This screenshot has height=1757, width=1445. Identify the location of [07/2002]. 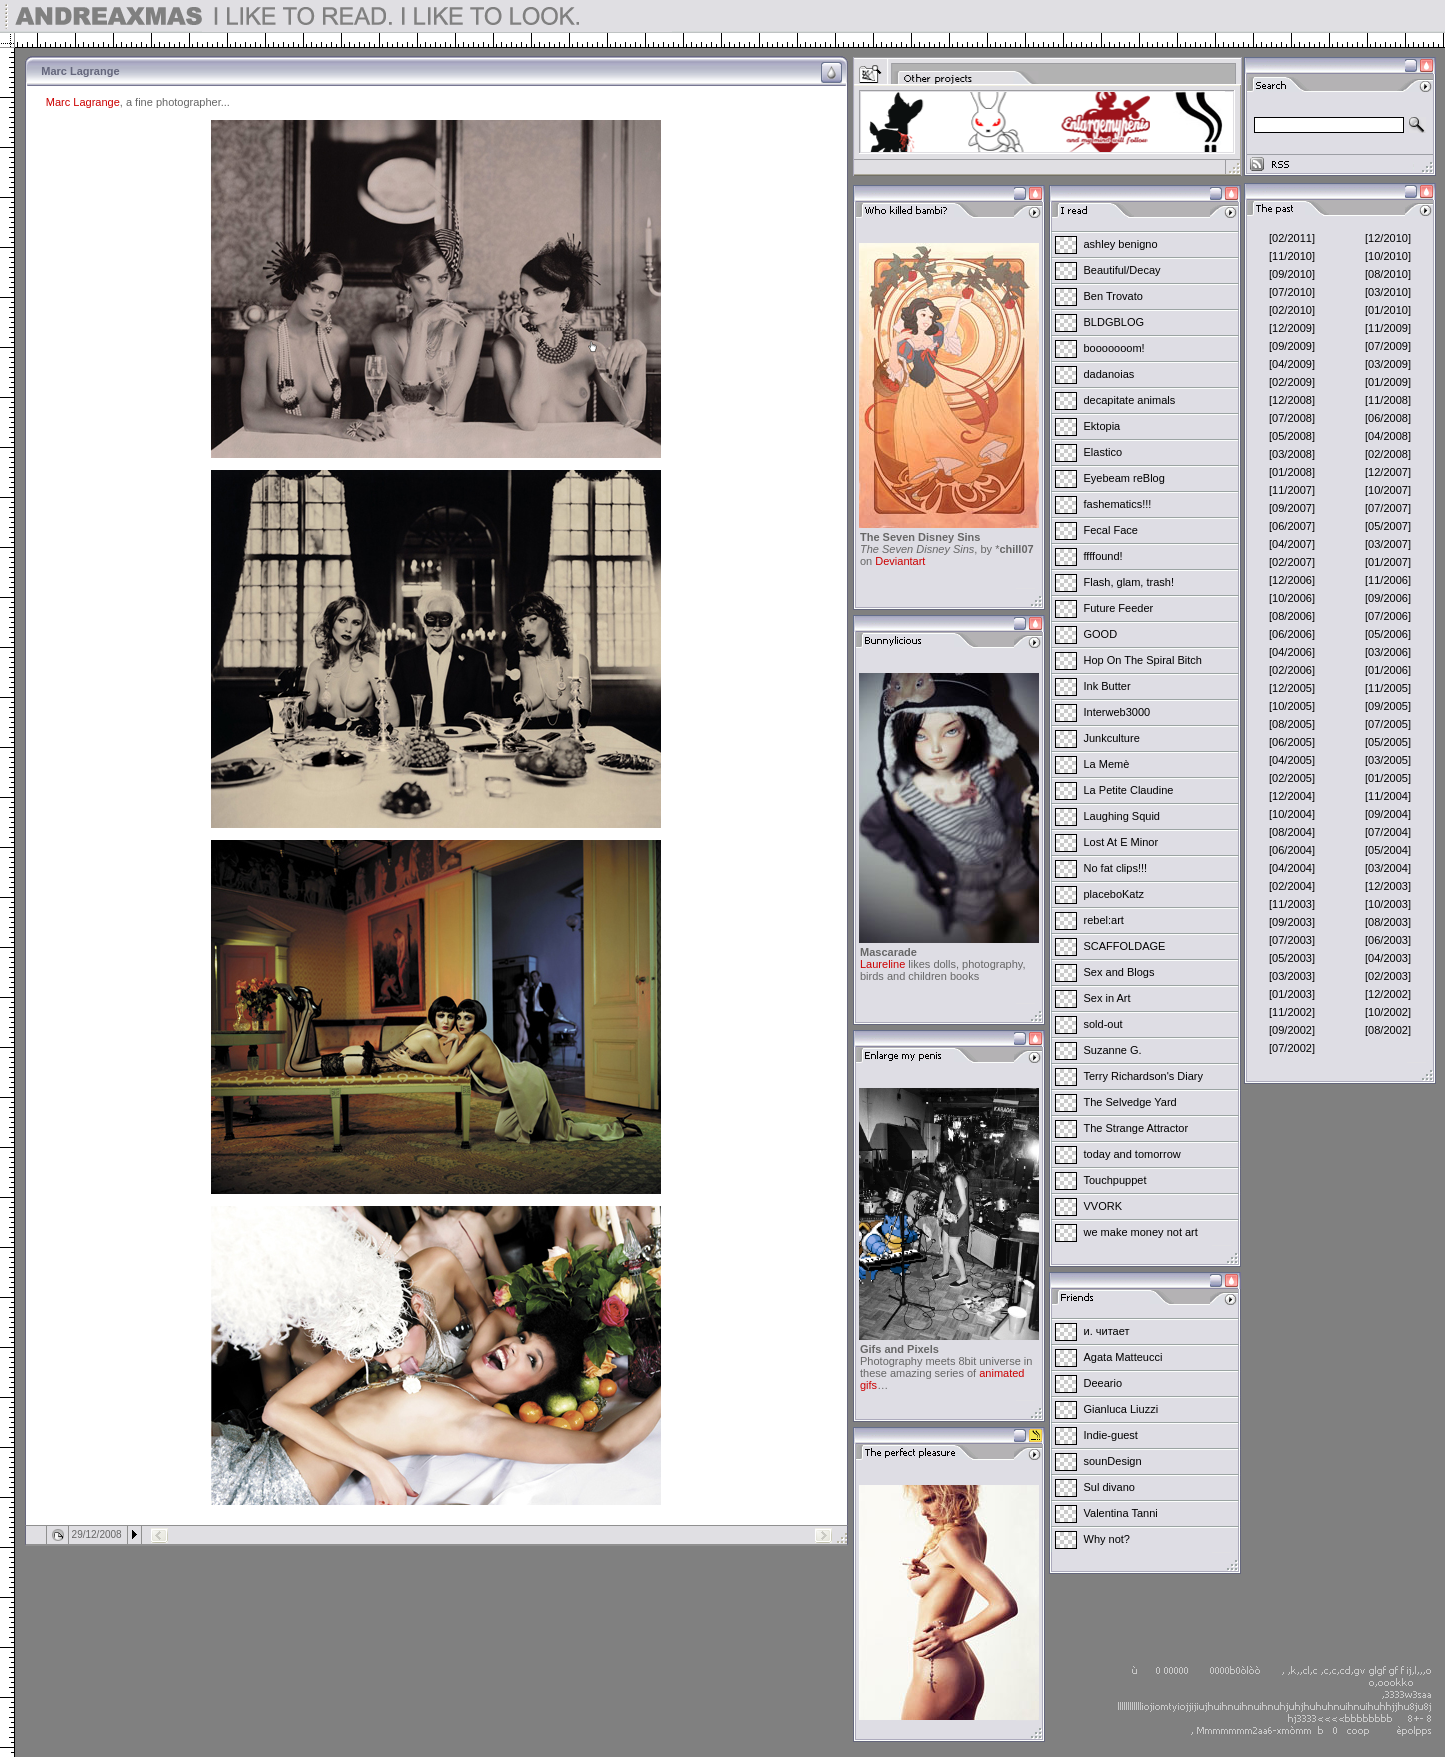
(1292, 1048).